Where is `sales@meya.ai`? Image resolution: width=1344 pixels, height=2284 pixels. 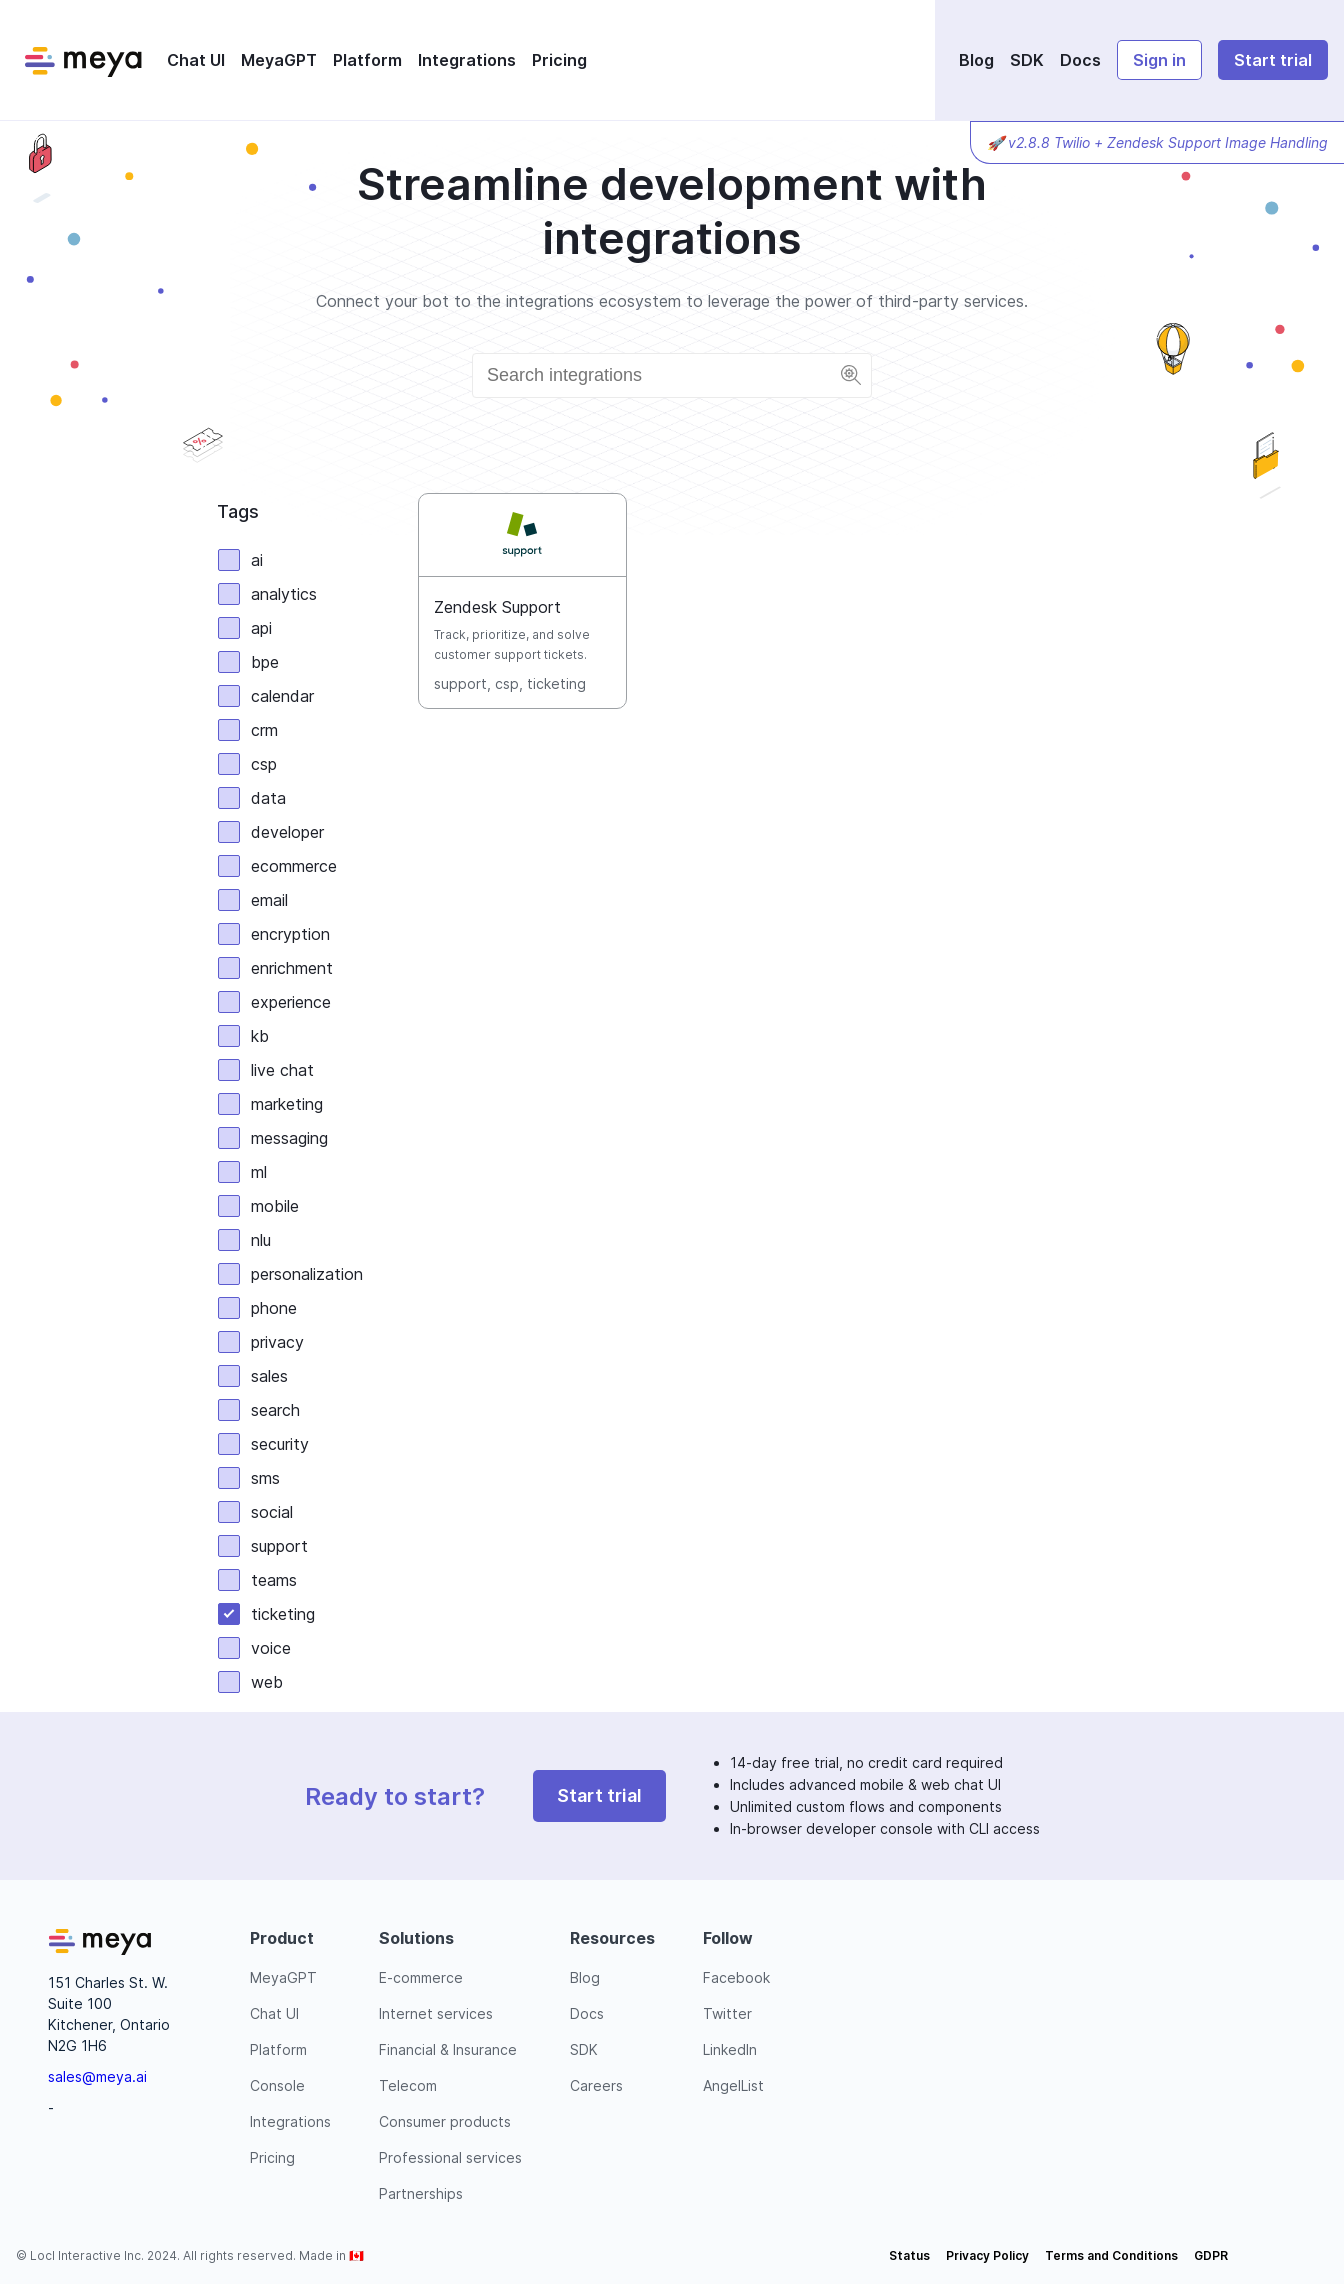
sales@meya.ai is located at coordinates (97, 2076).